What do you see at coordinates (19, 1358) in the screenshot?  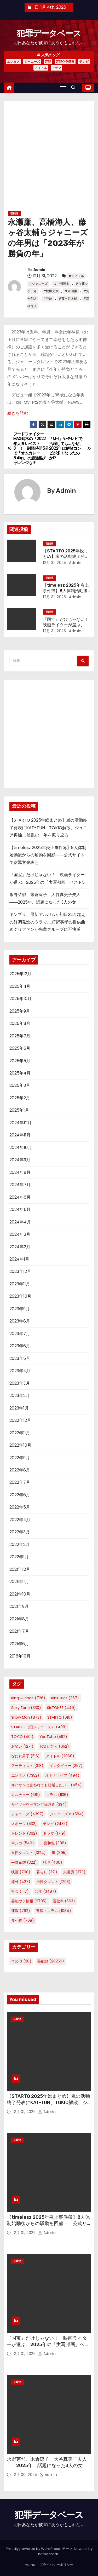 I see `2023年5月` at bounding box center [19, 1358].